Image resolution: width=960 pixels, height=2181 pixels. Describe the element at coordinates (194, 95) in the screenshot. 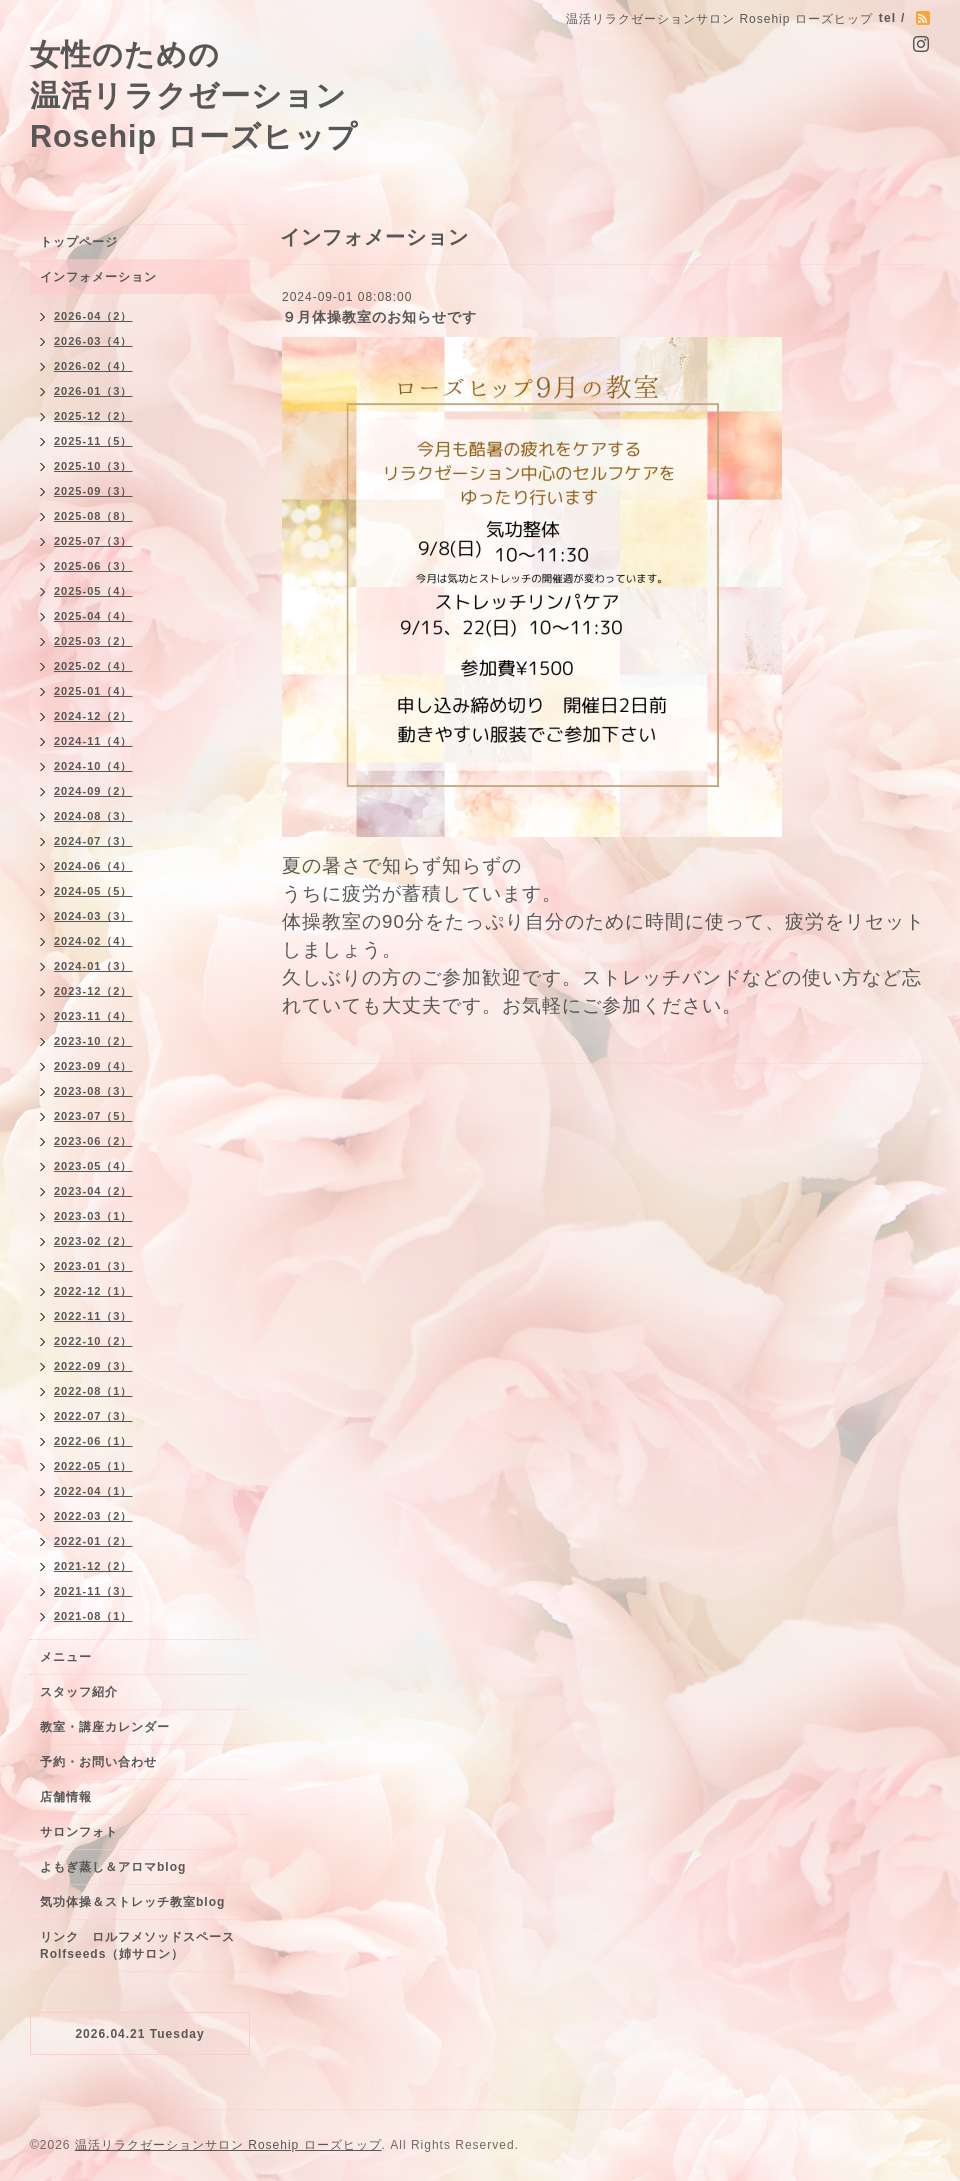

I see `女性のための 温活リラクゼーション Rosehip ローズヒップ` at that location.